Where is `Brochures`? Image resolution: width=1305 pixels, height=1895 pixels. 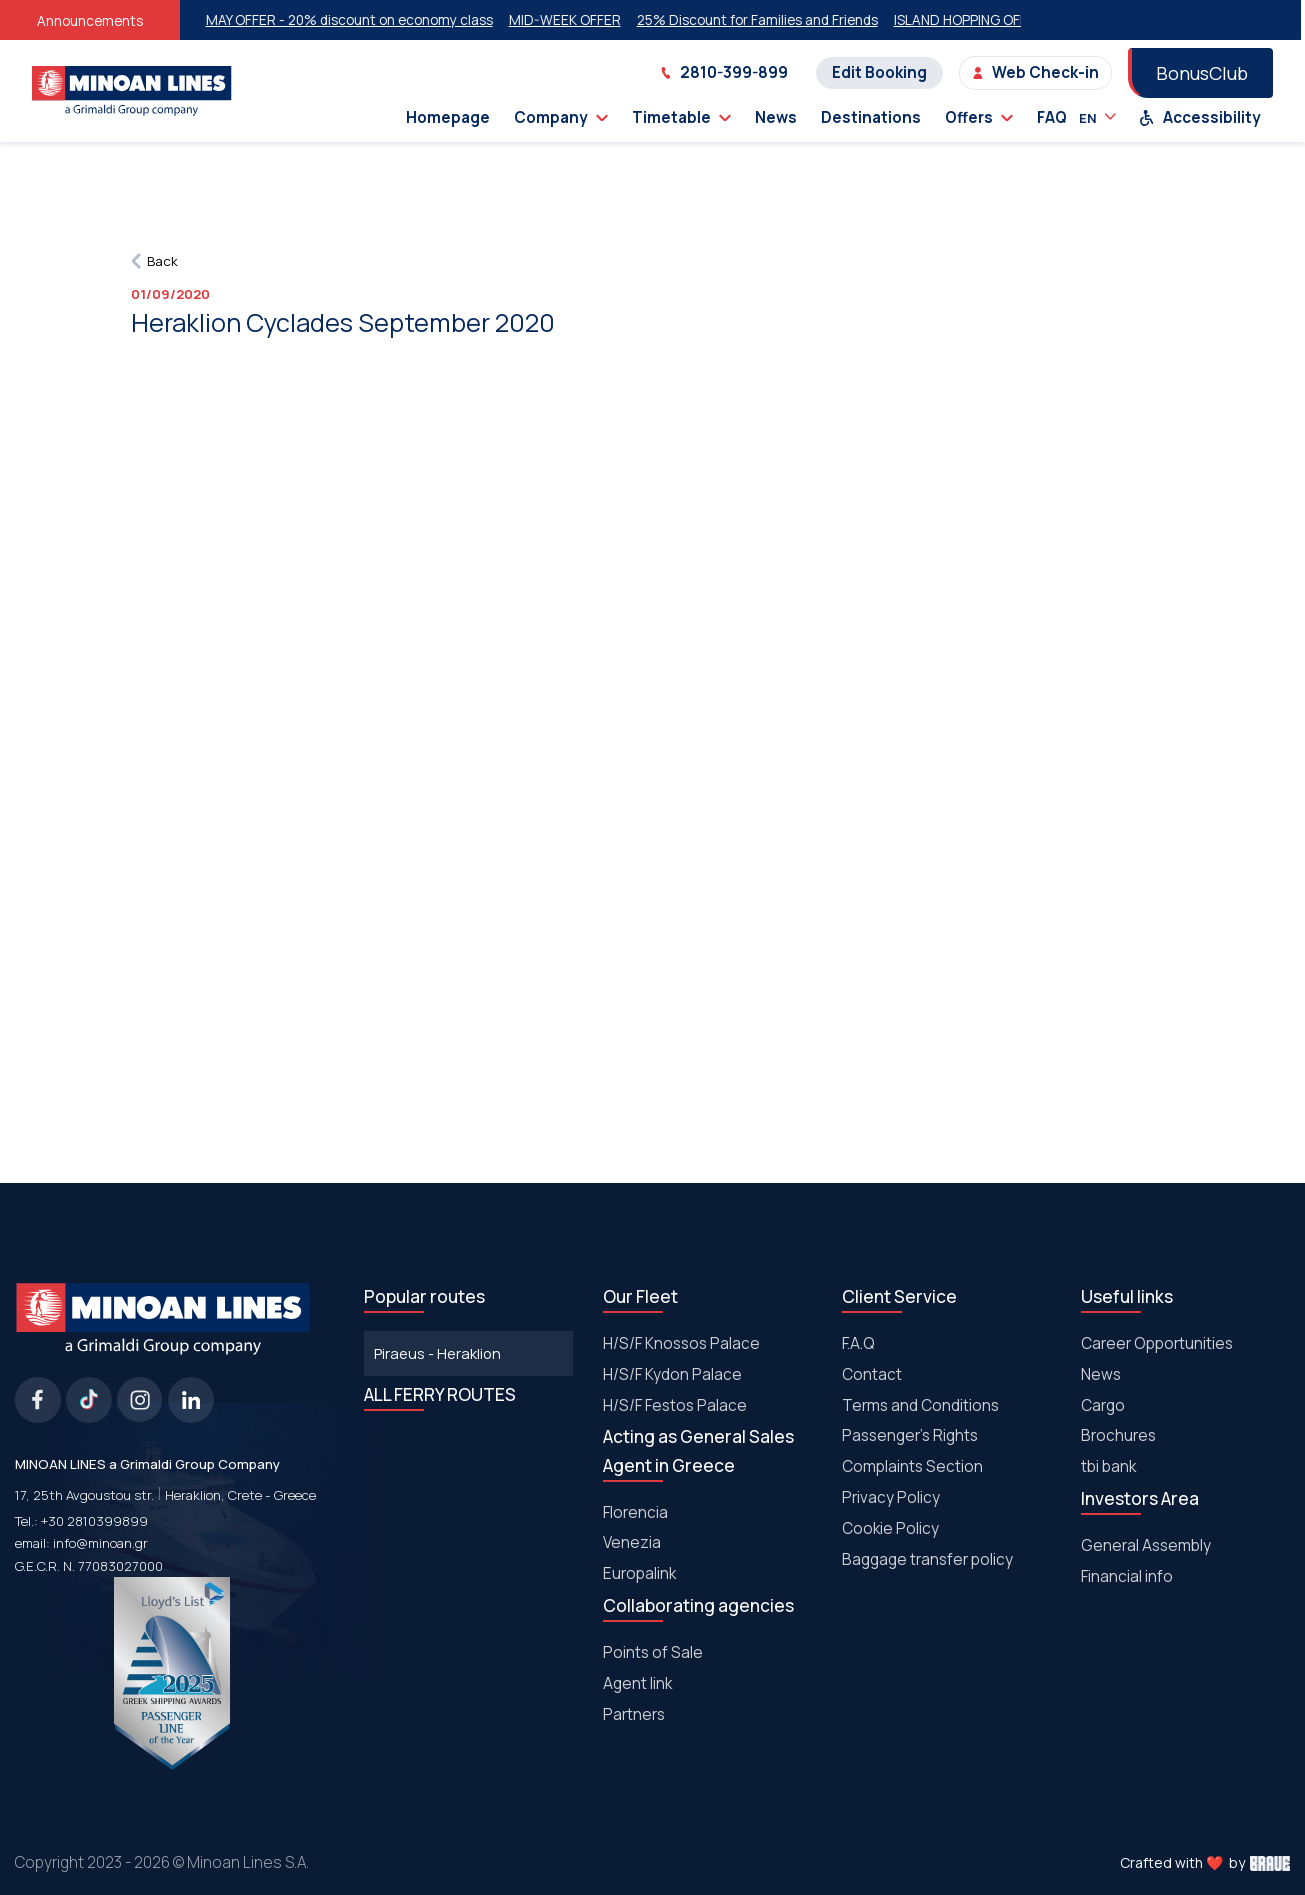 Brochures is located at coordinates (1118, 1435).